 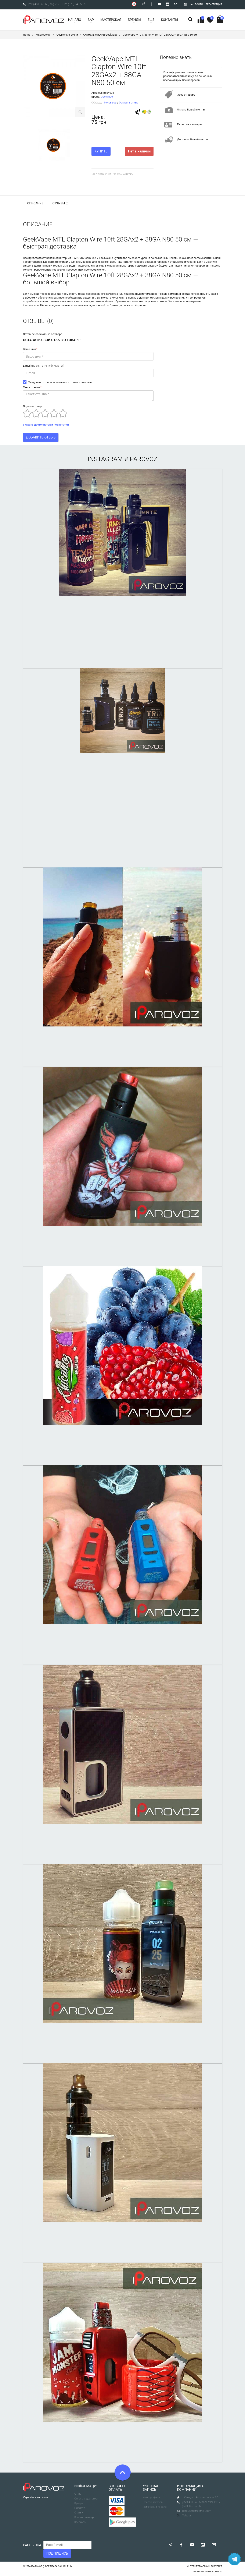 What do you see at coordinates (119, 297) in the screenshot?
I see `койл купить` at bounding box center [119, 297].